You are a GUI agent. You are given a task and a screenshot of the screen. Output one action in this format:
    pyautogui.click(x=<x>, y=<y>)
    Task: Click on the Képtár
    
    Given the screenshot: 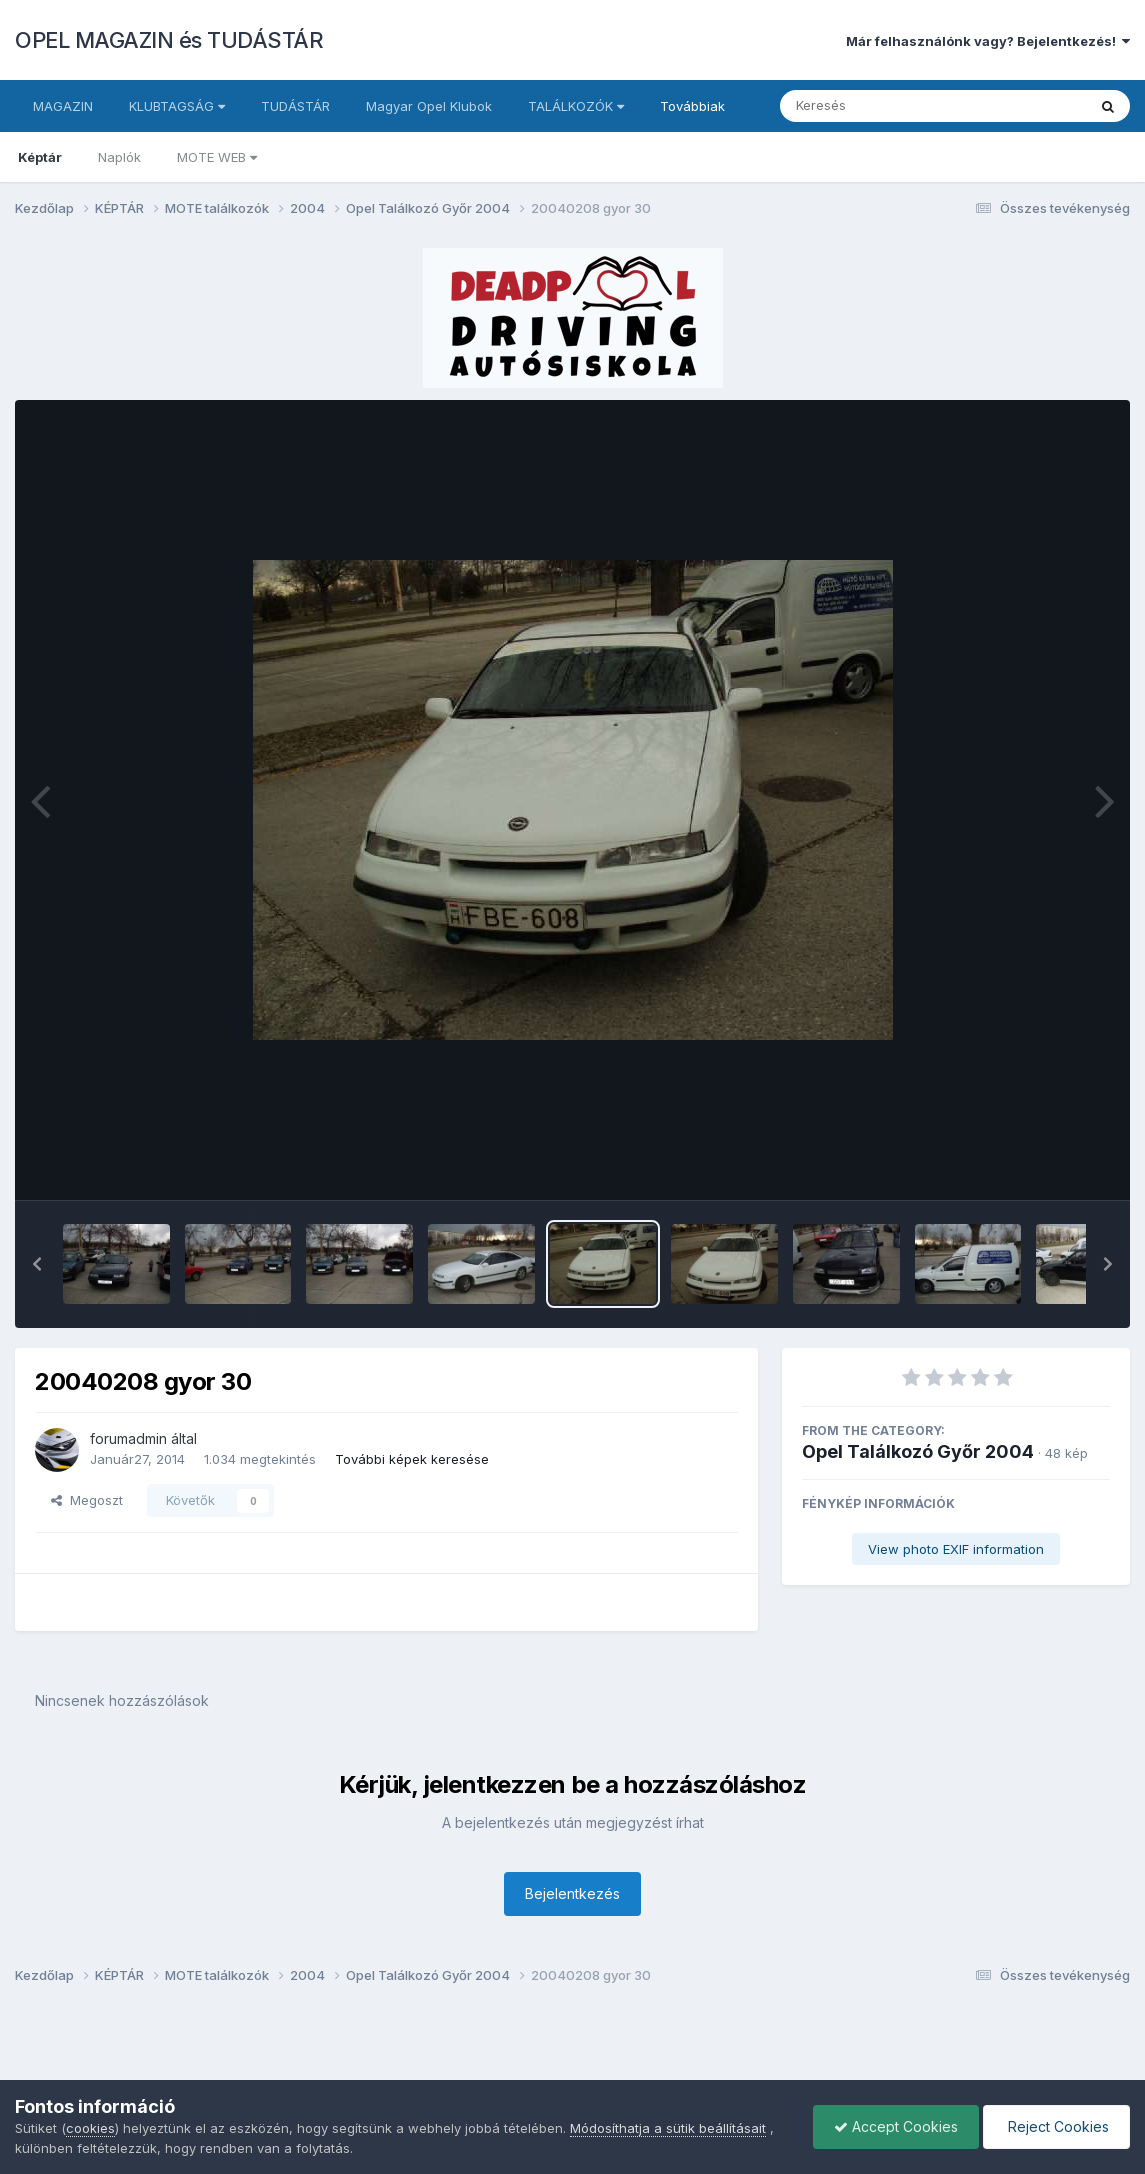 What is the action you would take?
    pyautogui.click(x=40, y=157)
    